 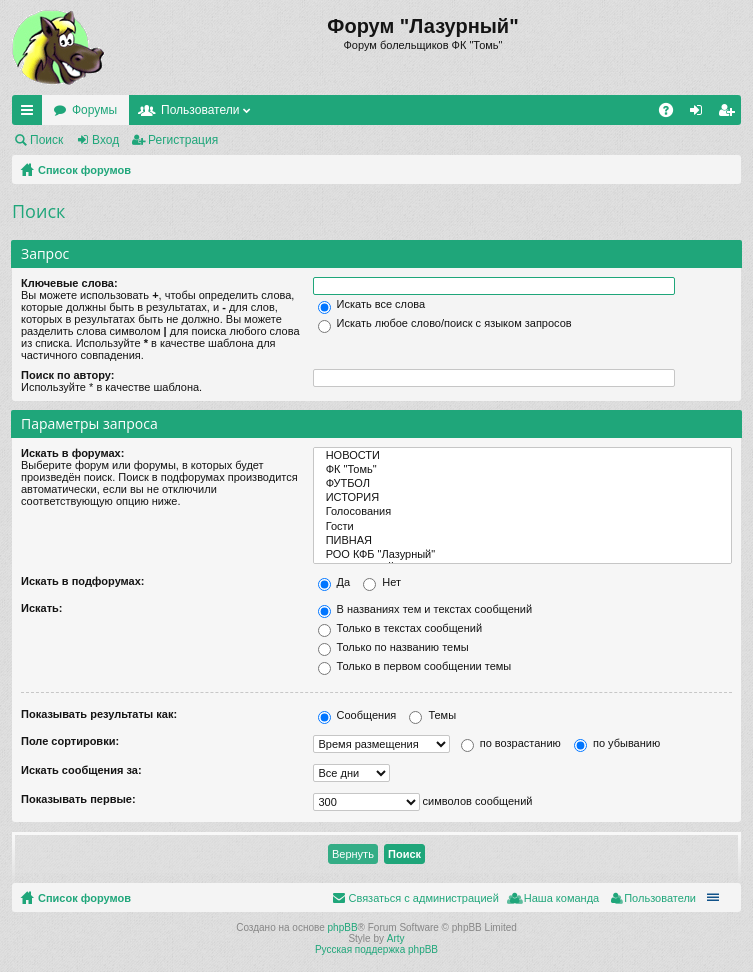 I want to click on Нет, so click(x=382, y=582).